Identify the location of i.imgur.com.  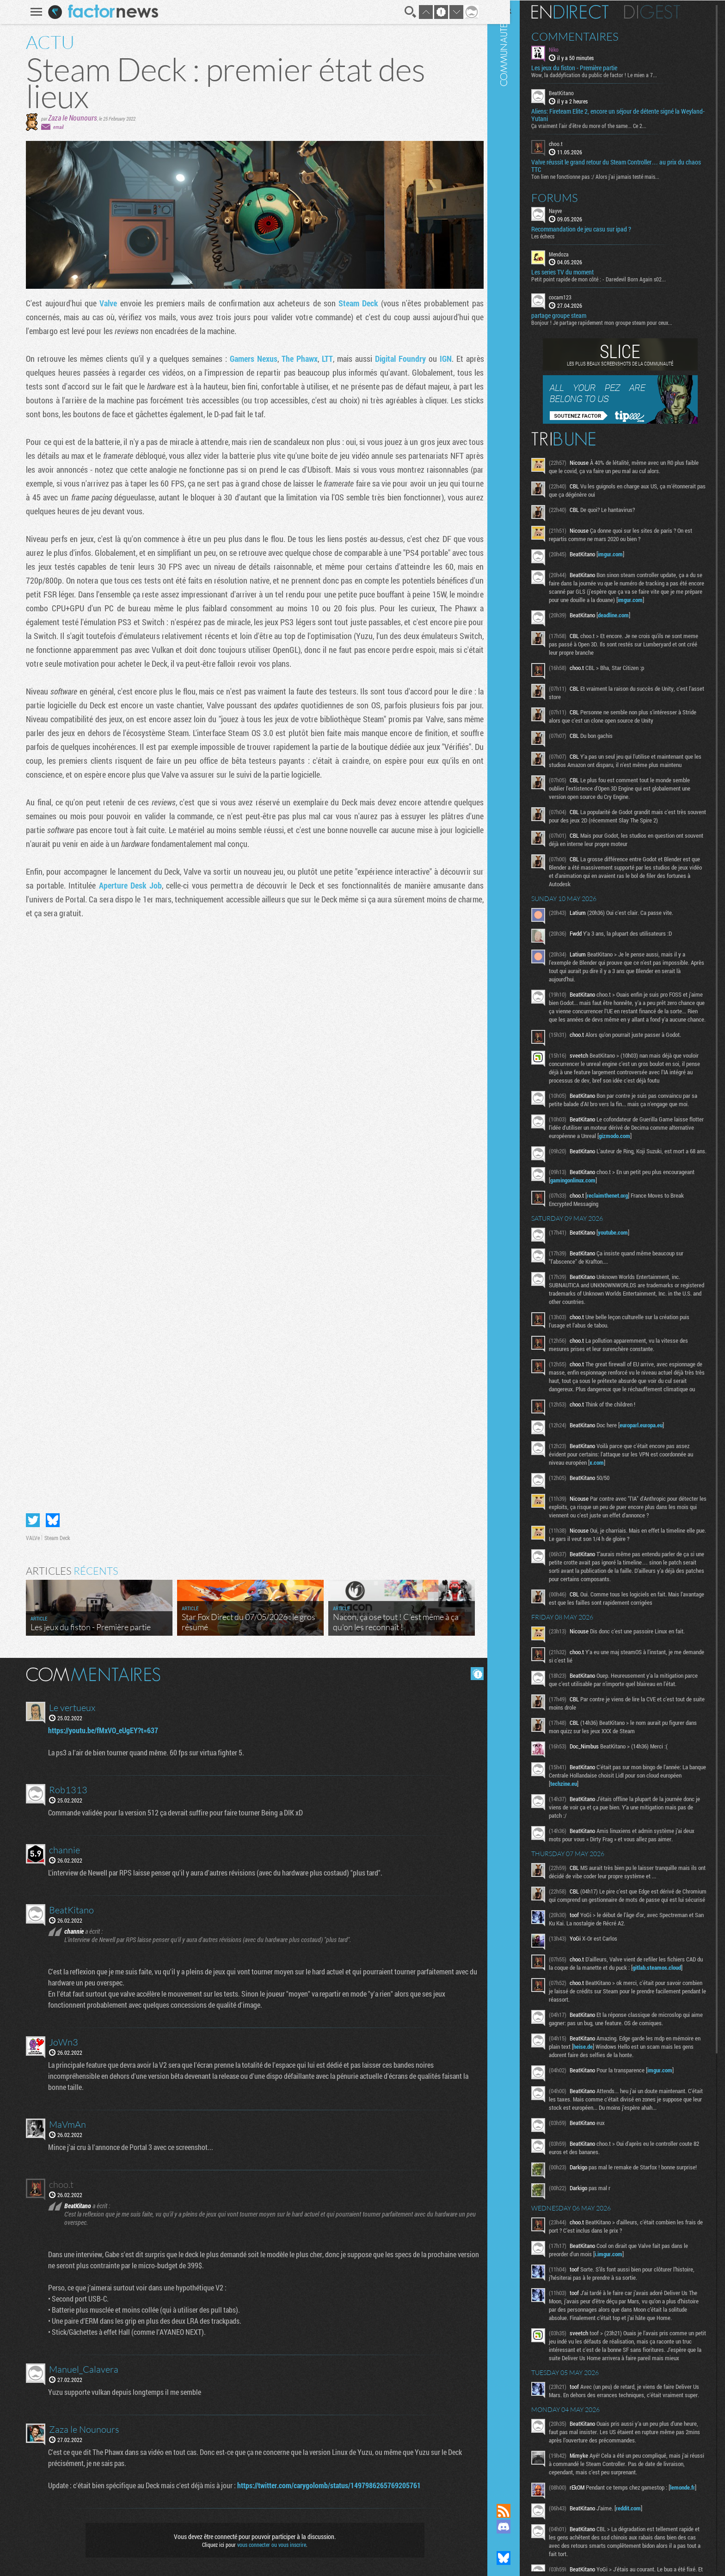
(624, 2334).